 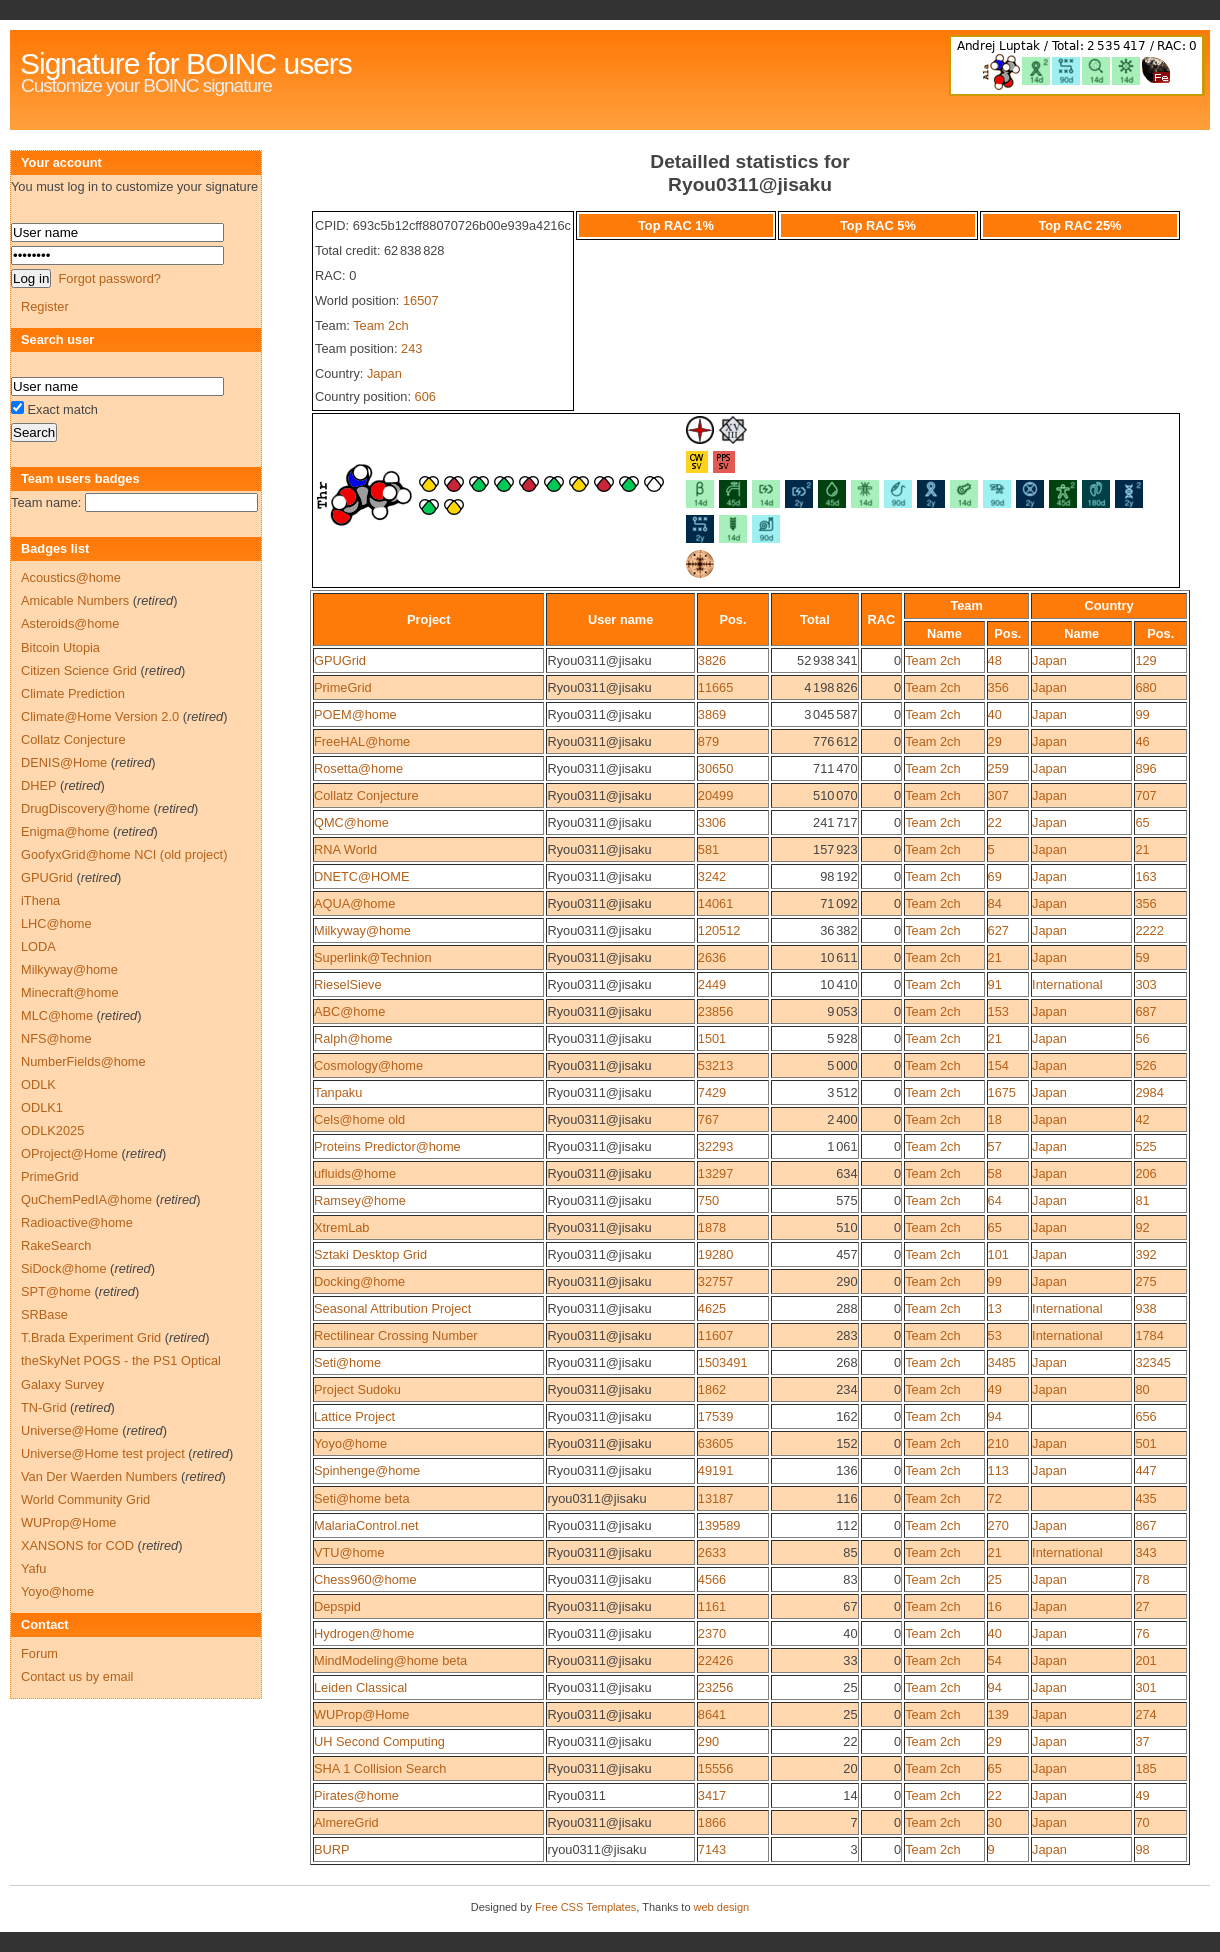 What do you see at coordinates (75, 600) in the screenshot?
I see `Amicable Numbers` at bounding box center [75, 600].